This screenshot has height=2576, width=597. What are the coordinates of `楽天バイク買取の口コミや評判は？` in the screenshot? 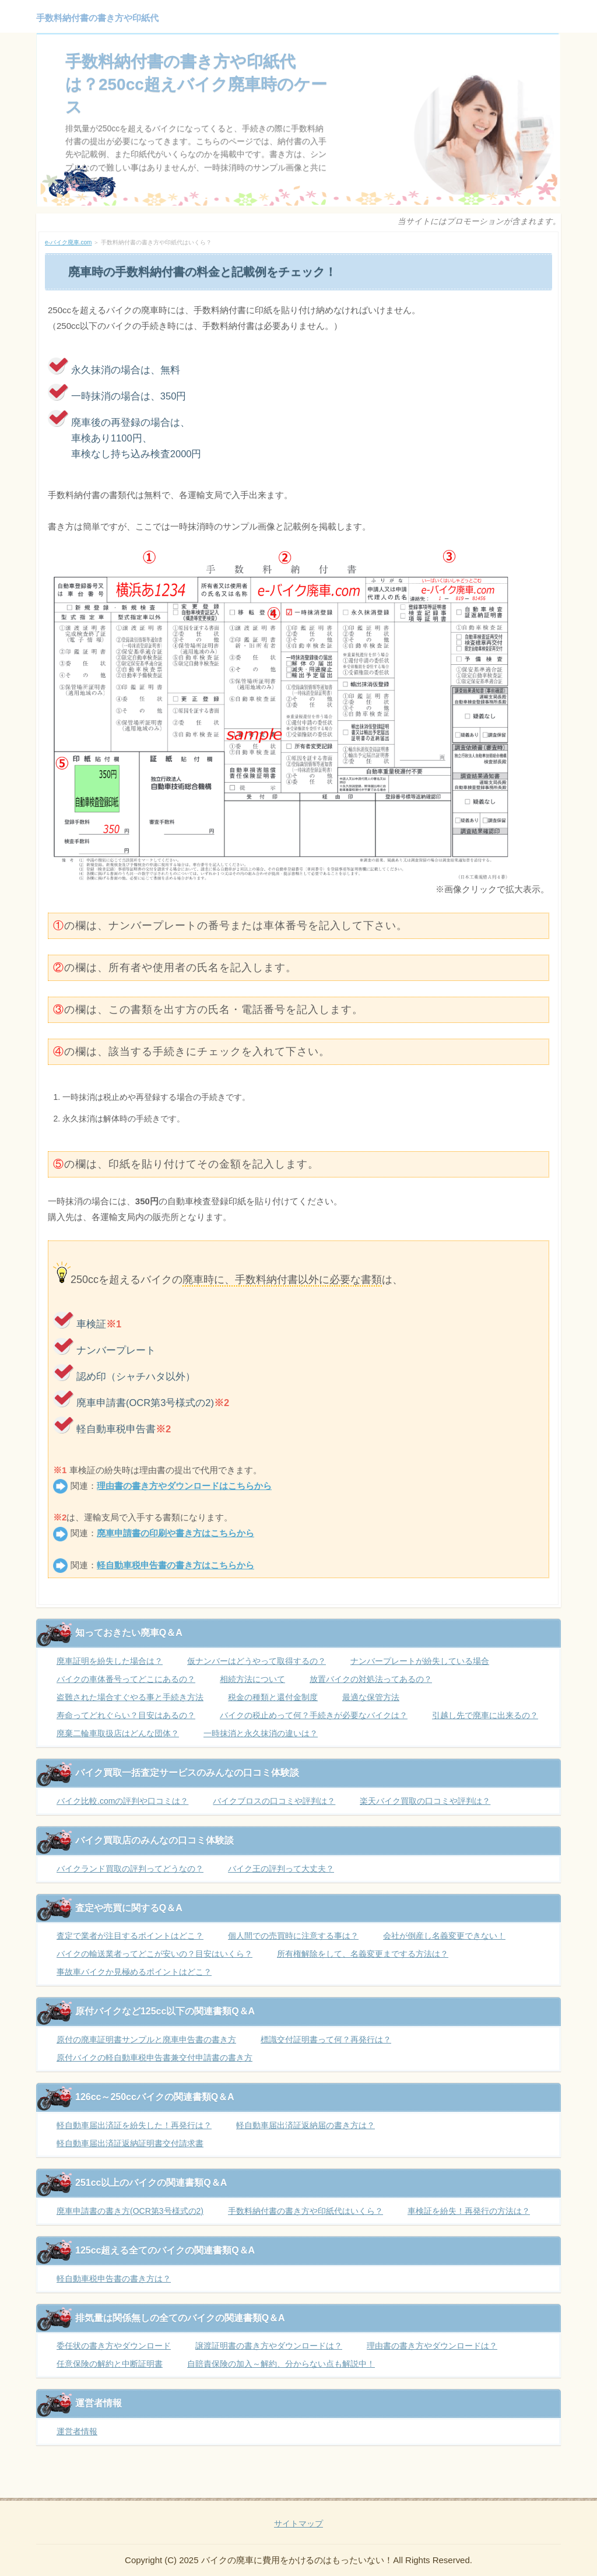 It's located at (425, 1801).